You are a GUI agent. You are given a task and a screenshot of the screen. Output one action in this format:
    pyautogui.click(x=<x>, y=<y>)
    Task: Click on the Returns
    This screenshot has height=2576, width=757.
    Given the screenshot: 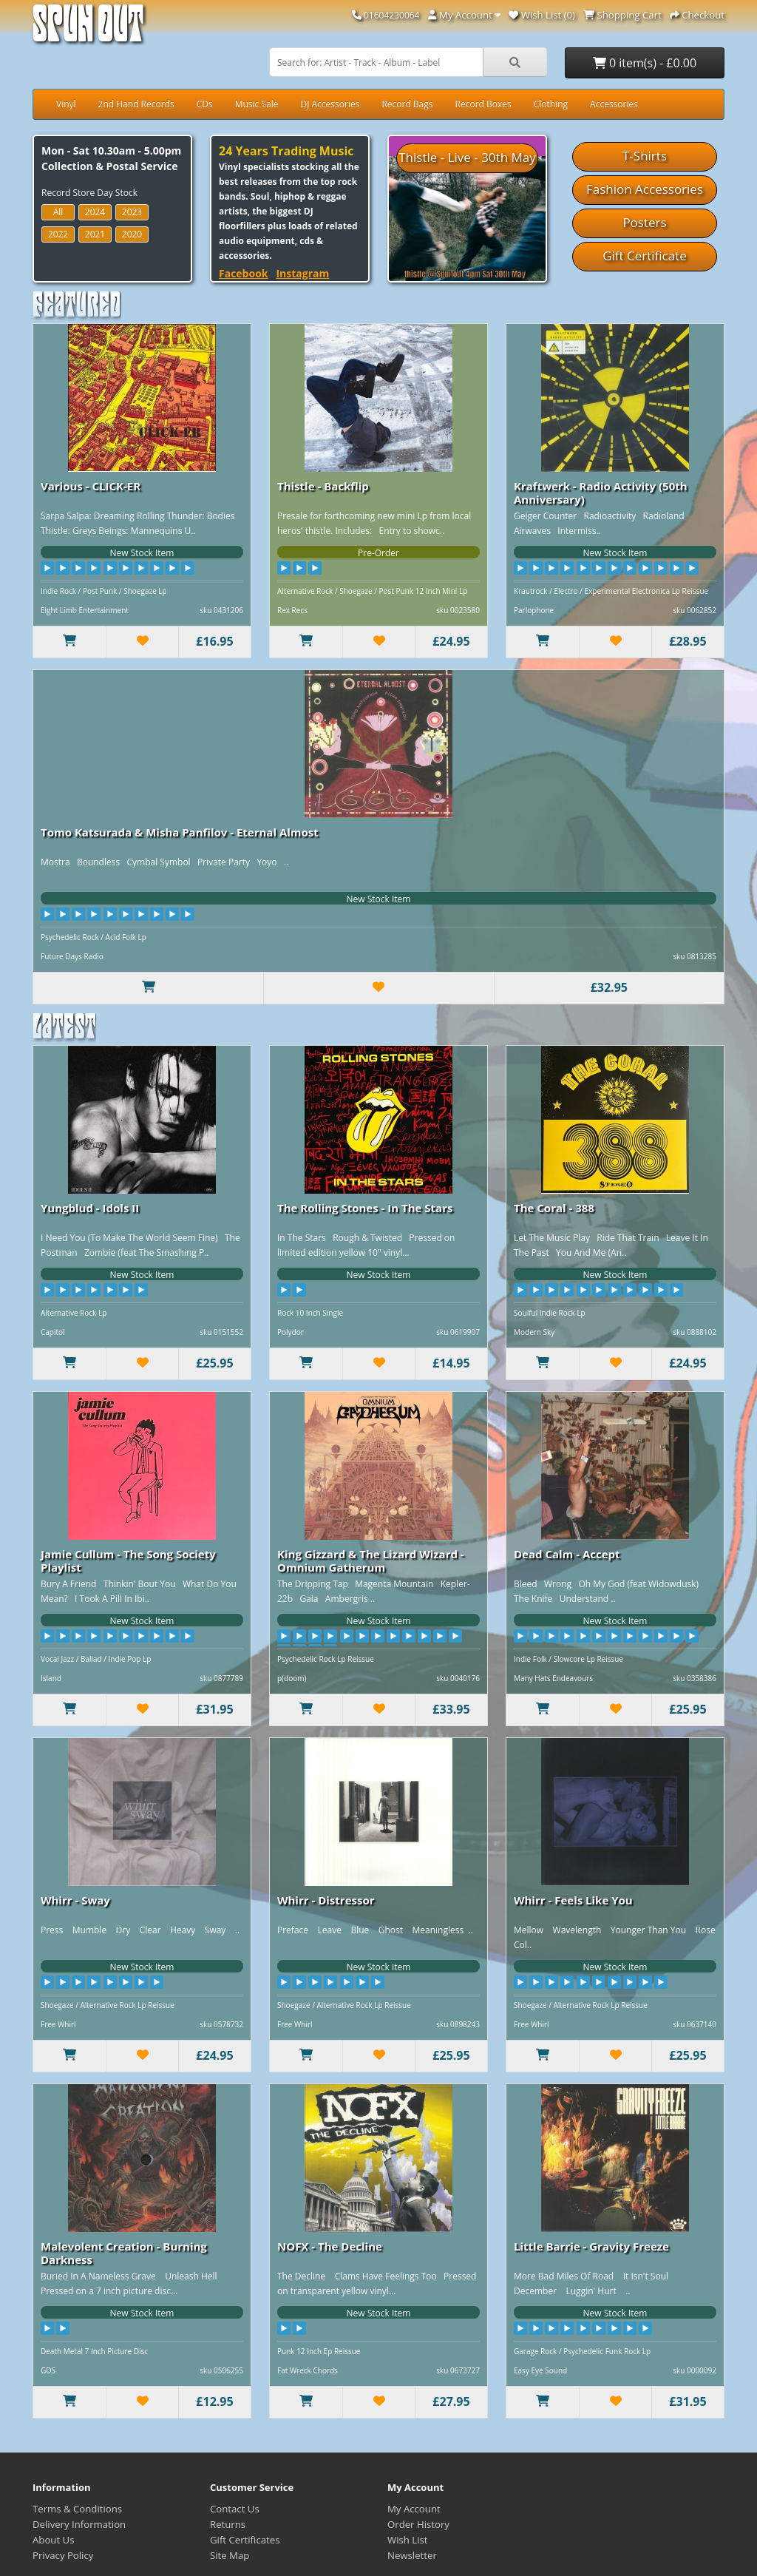 What is the action you would take?
    pyautogui.click(x=227, y=2524)
    